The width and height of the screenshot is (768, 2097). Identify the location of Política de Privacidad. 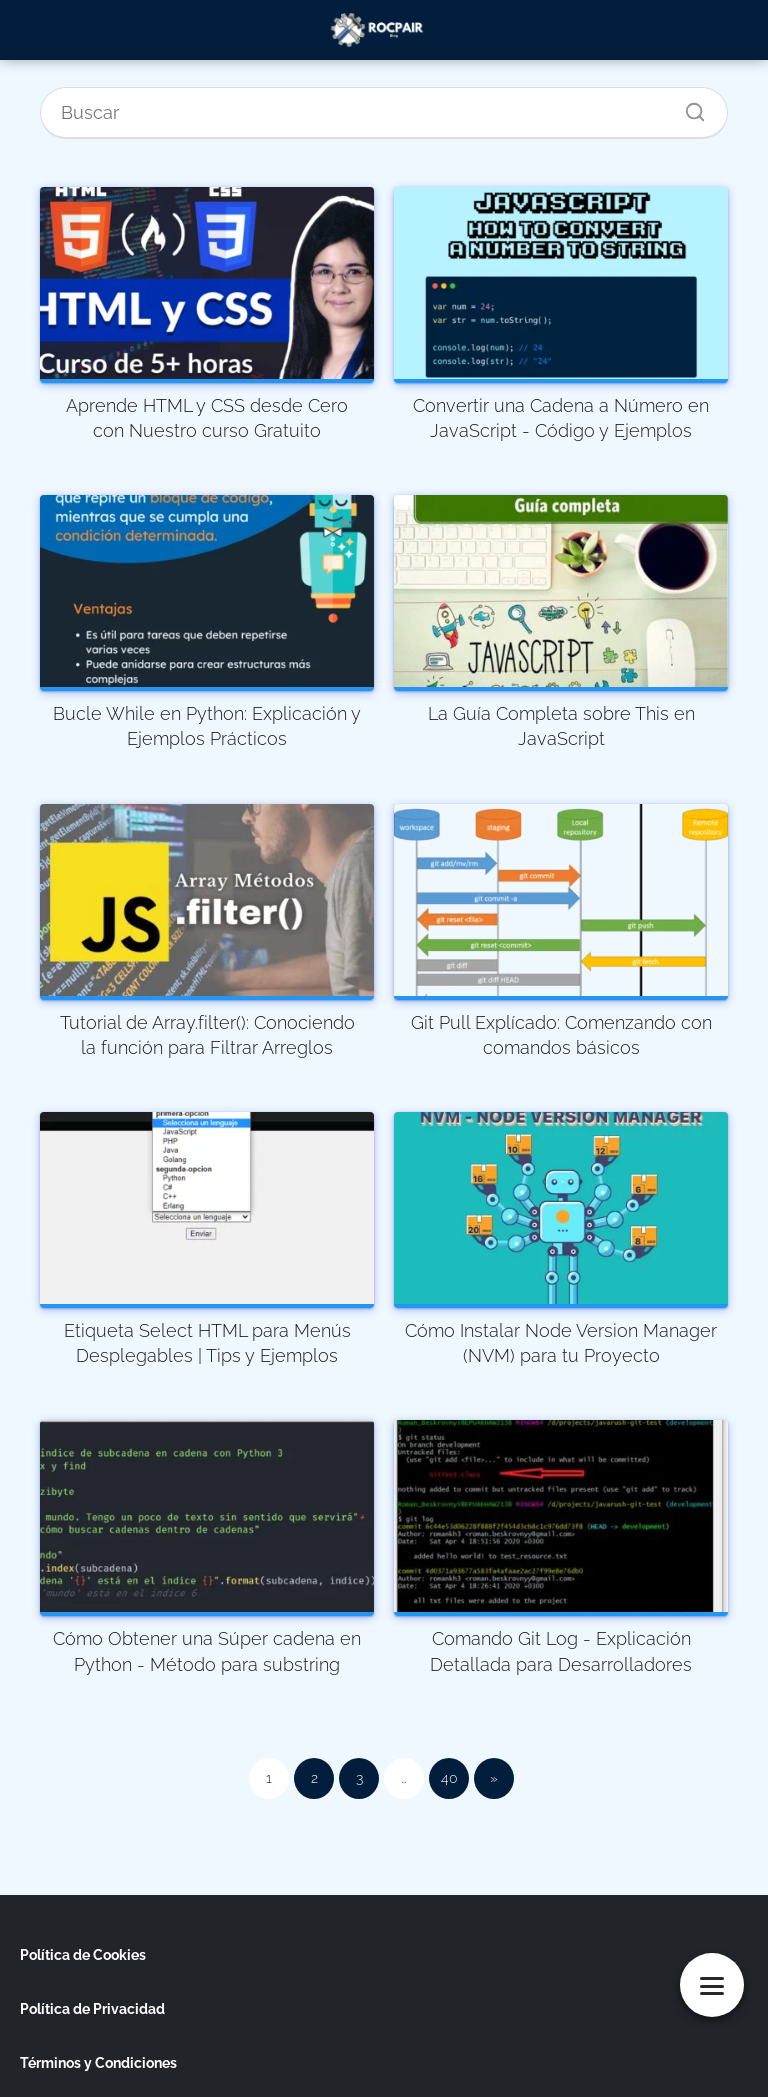
(92, 2009).